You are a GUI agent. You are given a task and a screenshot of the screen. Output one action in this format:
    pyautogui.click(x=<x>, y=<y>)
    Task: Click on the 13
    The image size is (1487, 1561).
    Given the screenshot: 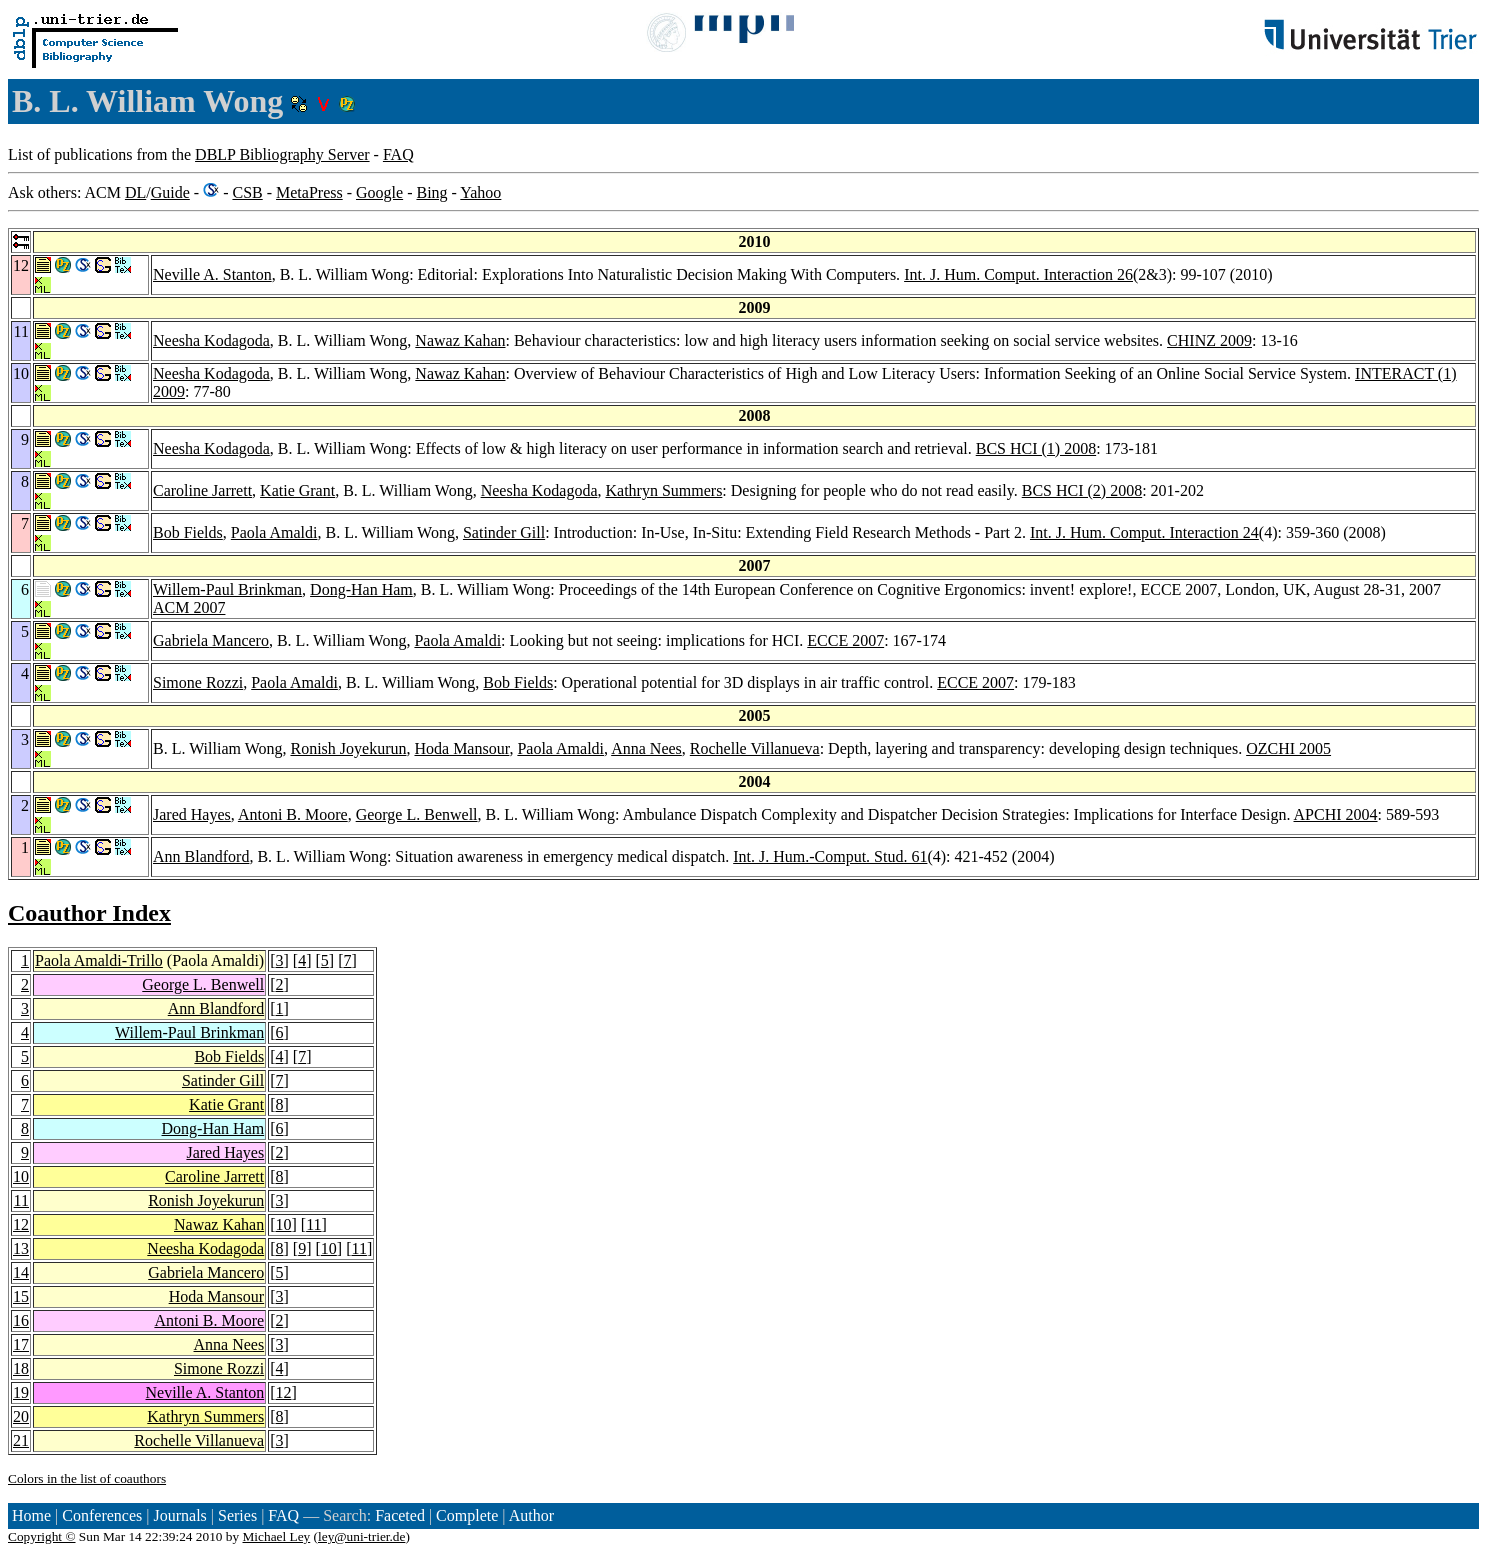 What is the action you would take?
    pyautogui.click(x=21, y=1248)
    